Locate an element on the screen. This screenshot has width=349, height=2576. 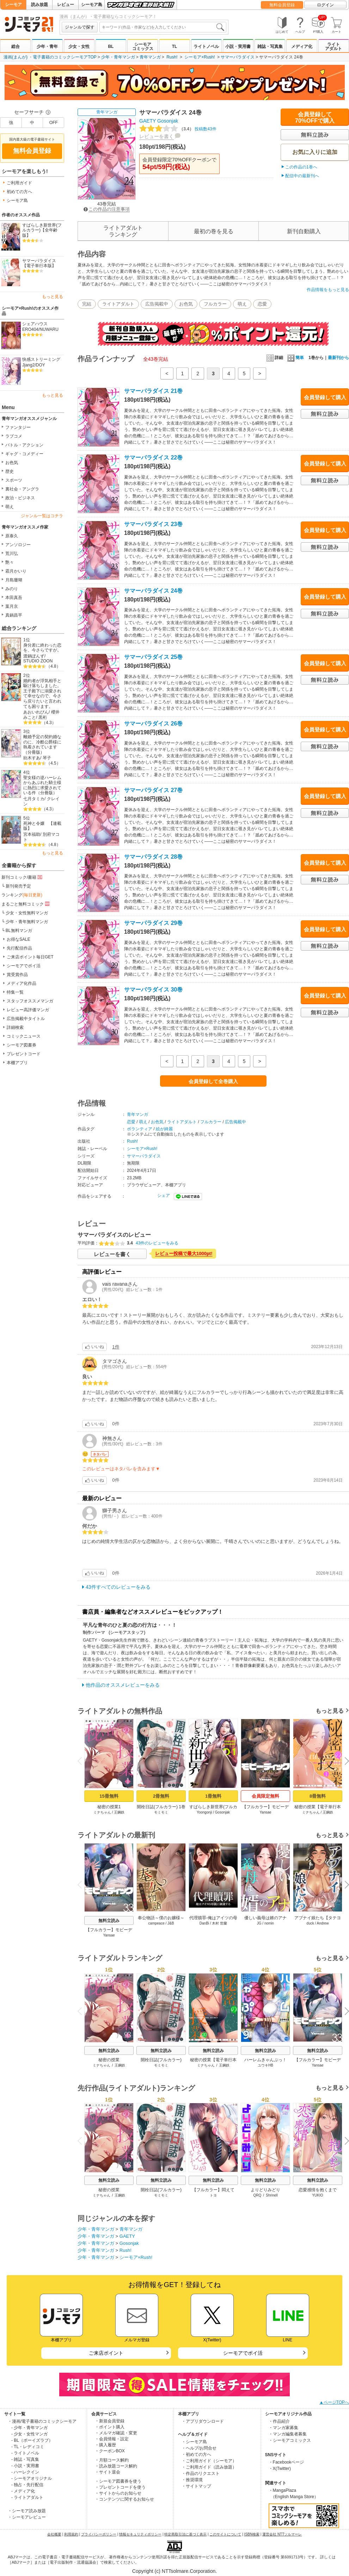
ランキング is located at coordinates (21, 894).